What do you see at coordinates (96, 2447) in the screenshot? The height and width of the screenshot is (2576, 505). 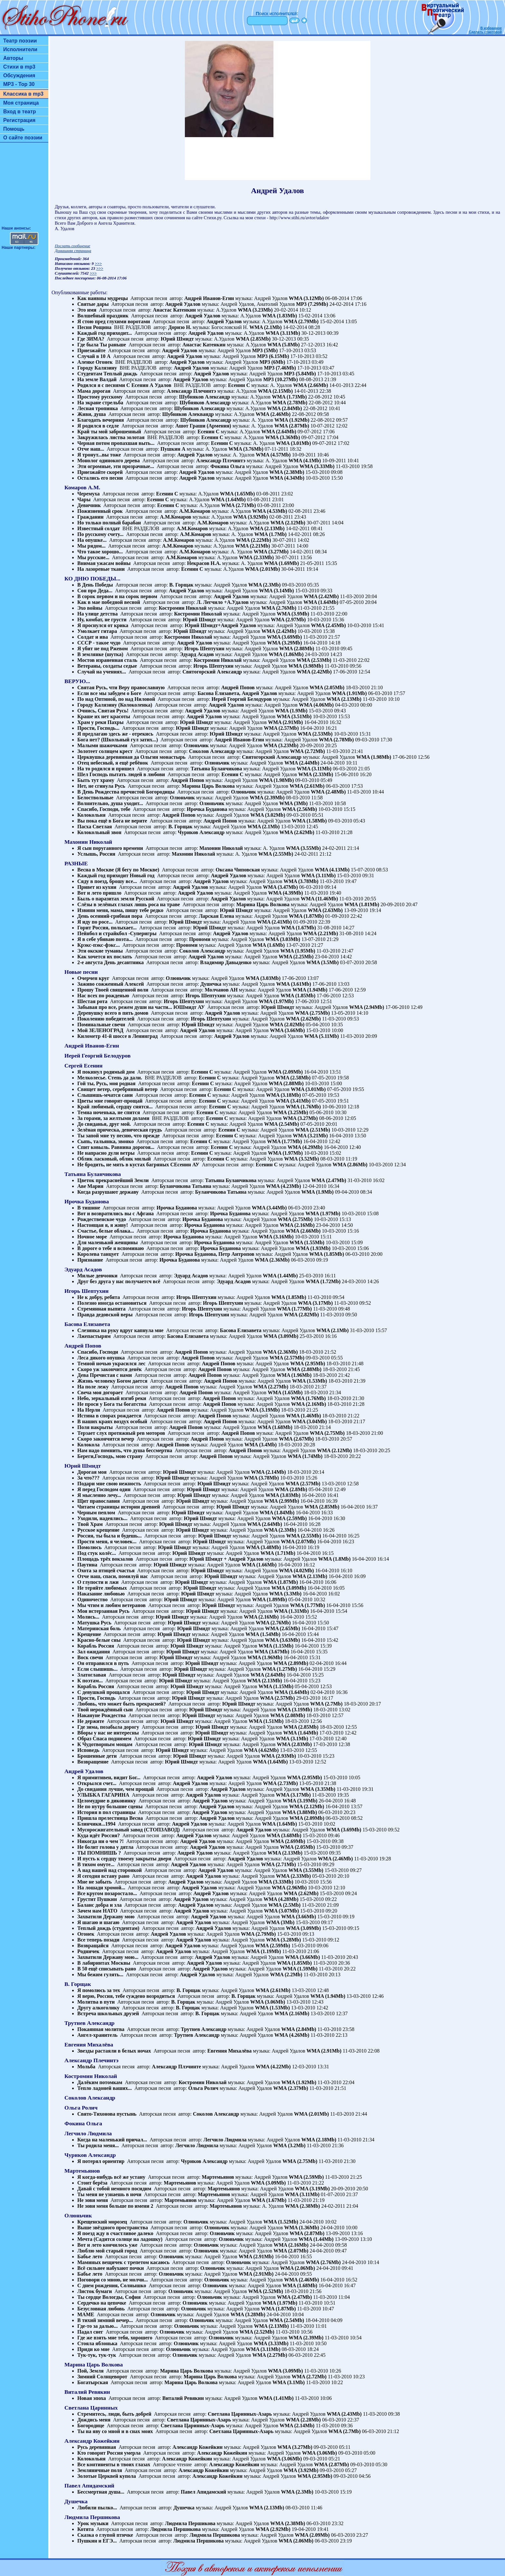 I see `Русь деревянная` at bounding box center [96, 2447].